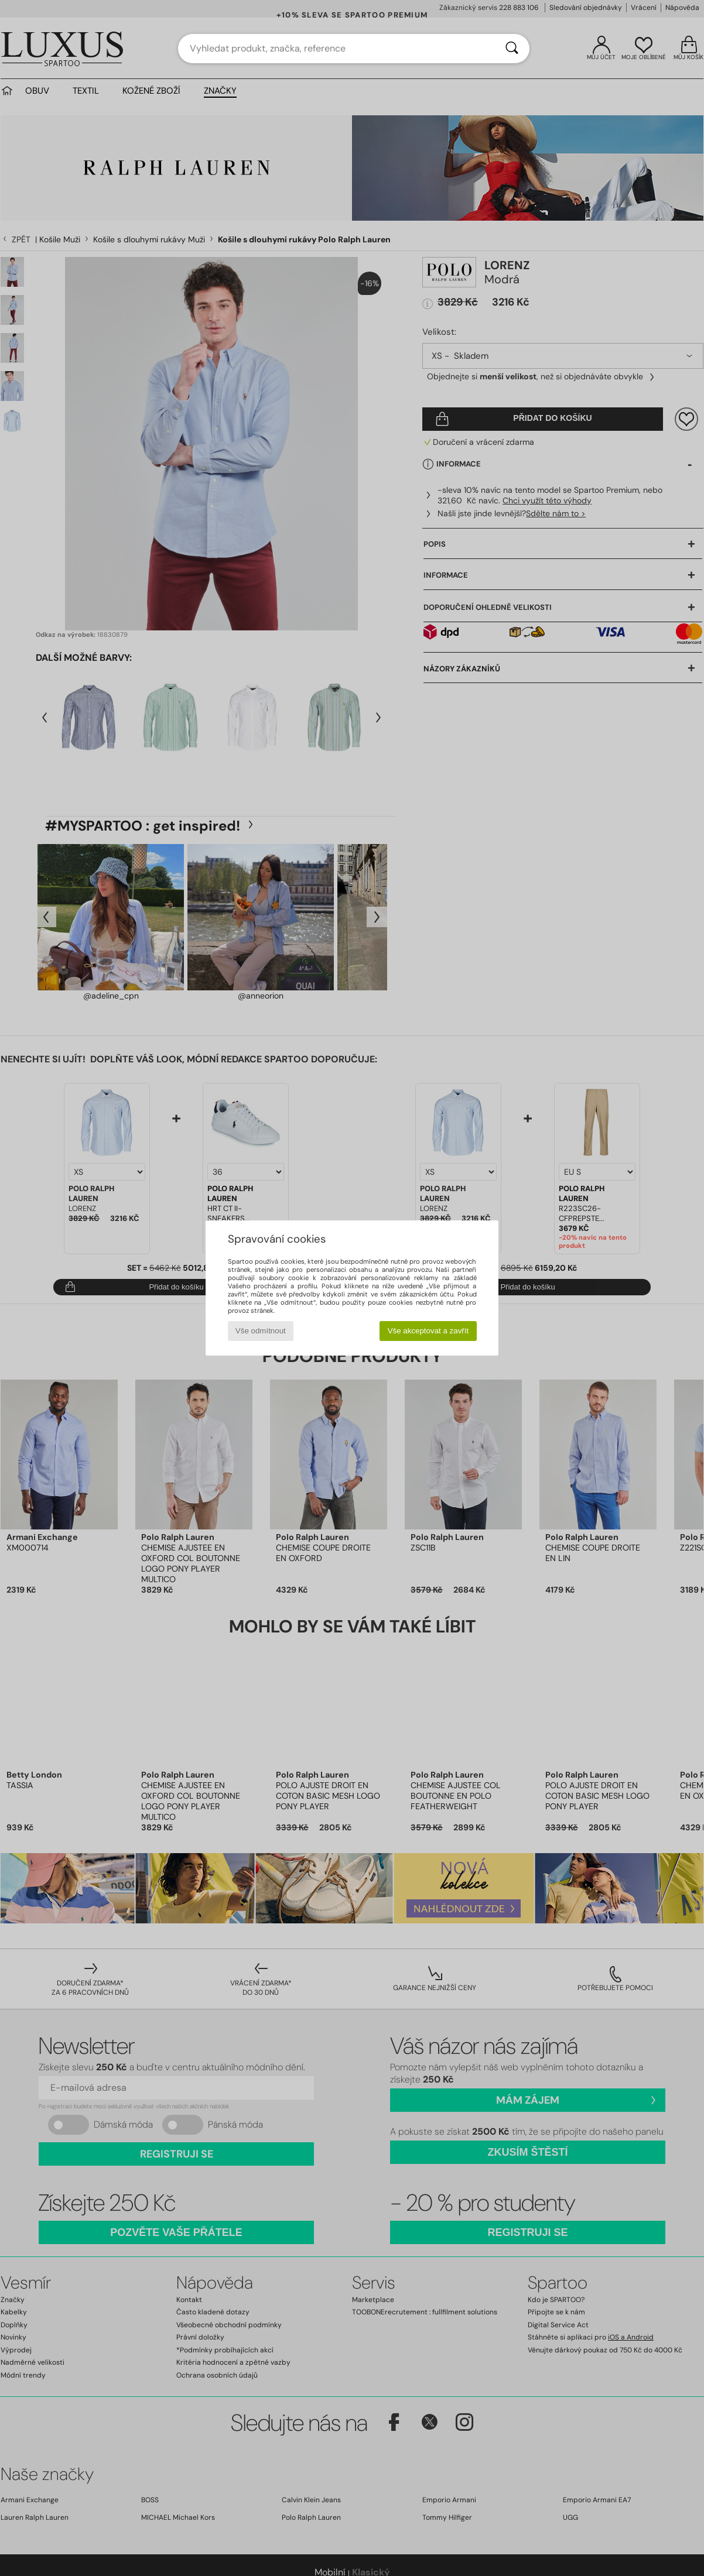 This screenshot has height=2576, width=704. Describe the element at coordinates (512, 48) in the screenshot. I see `[Vyhledávání]` at that location.